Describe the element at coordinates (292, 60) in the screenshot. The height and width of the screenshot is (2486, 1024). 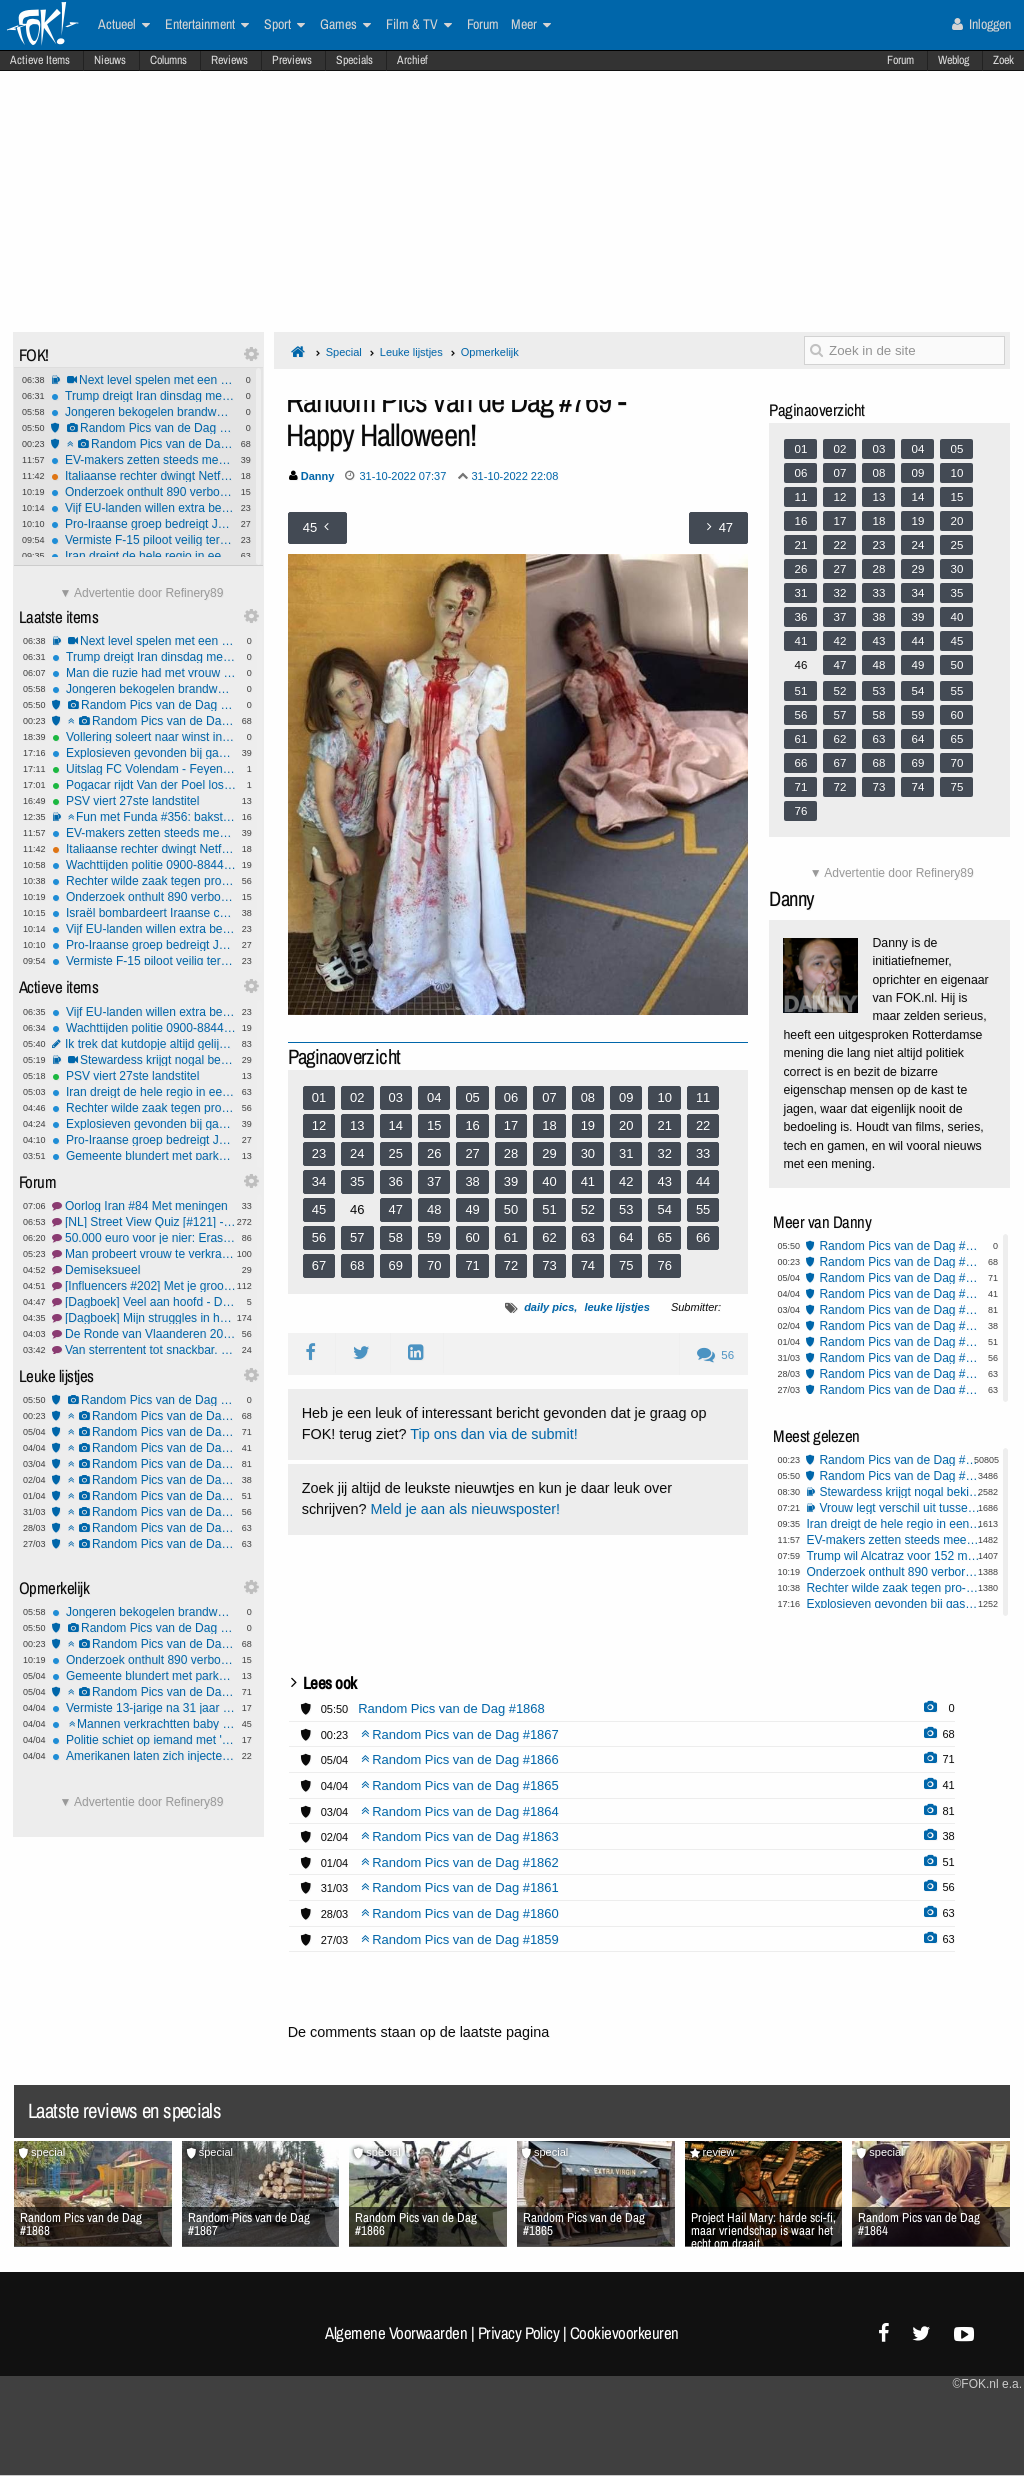
I see `Previews` at that location.